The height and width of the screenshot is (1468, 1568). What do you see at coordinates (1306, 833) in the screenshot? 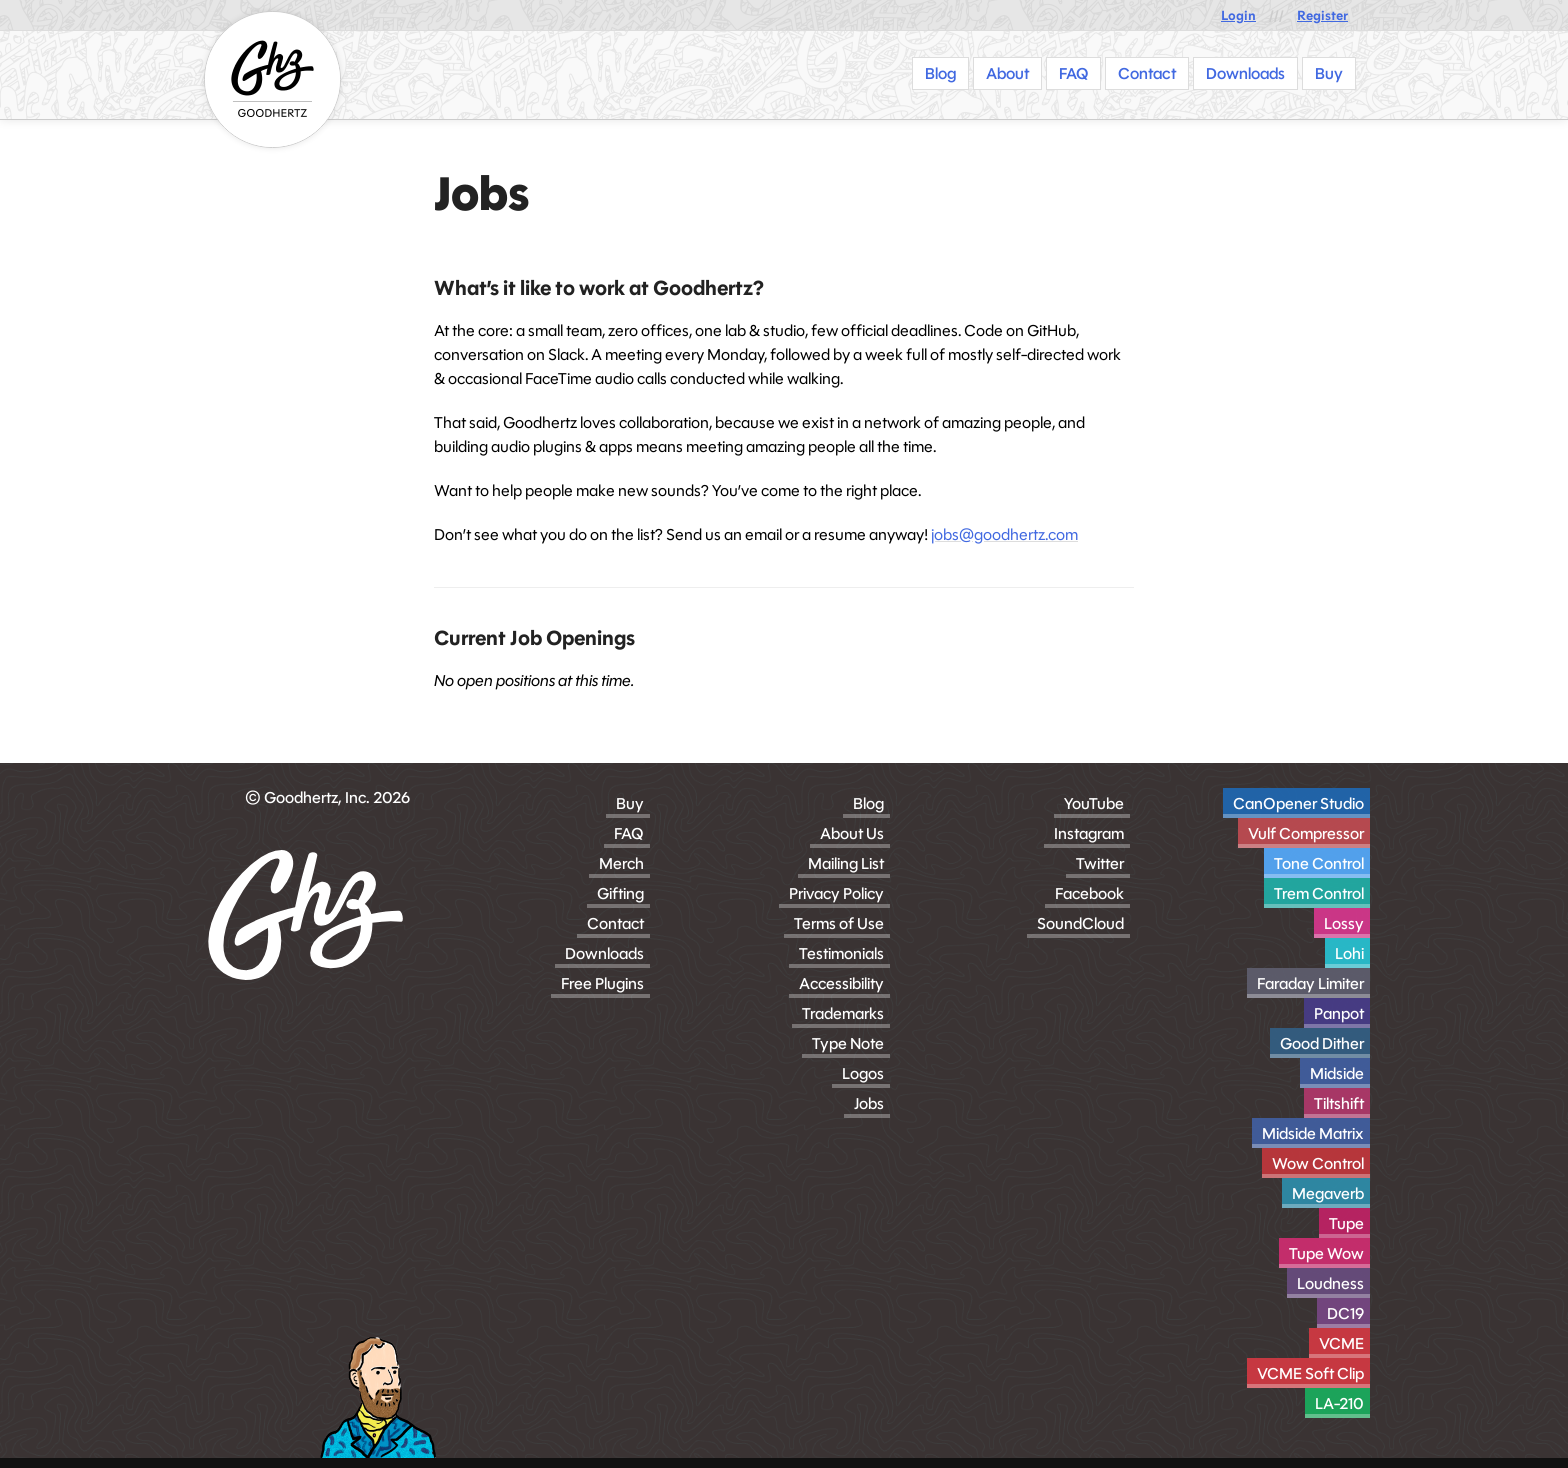
I see `Vulf Compressor` at bounding box center [1306, 833].